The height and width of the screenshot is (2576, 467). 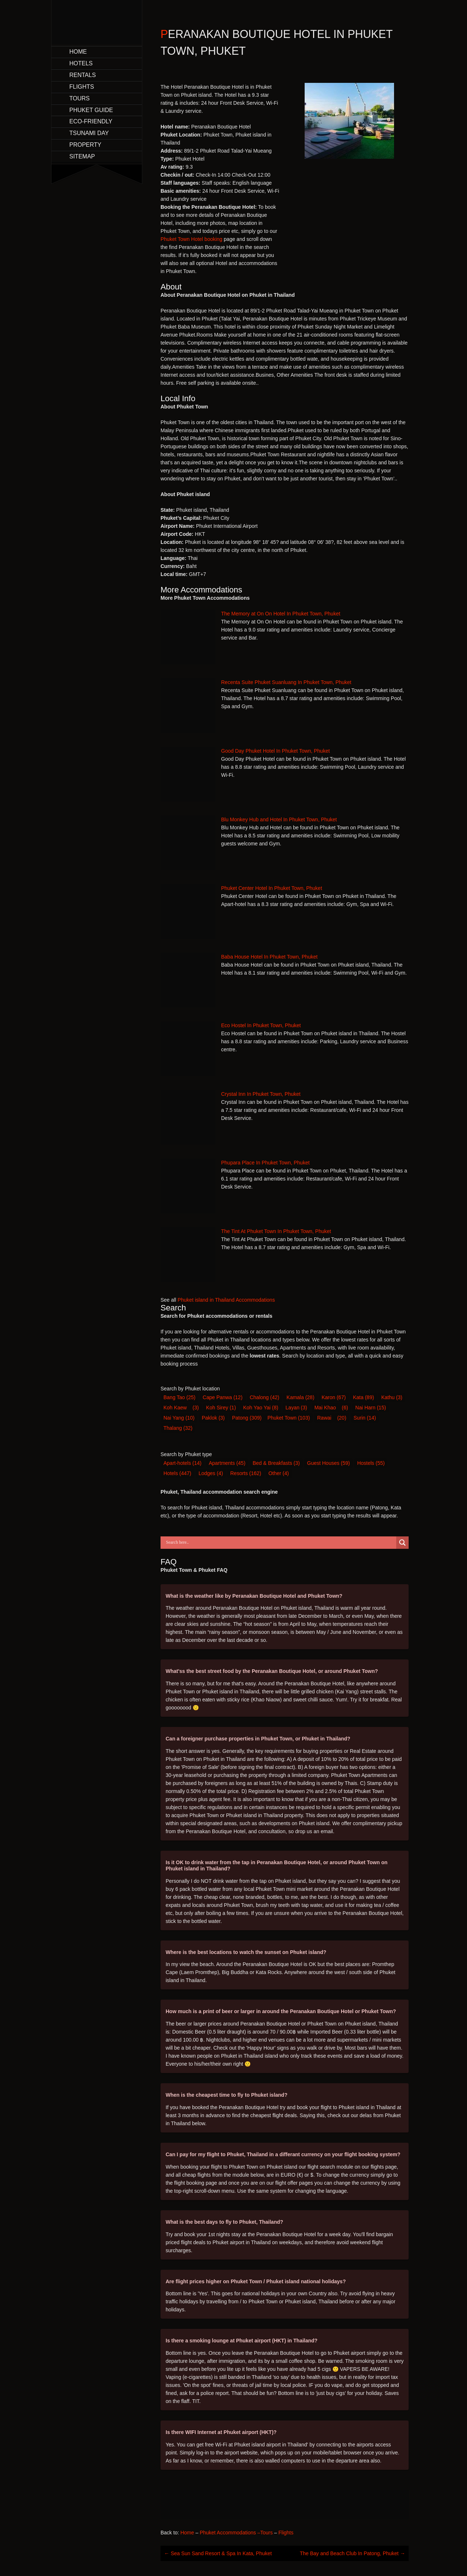 What do you see at coordinates (82, 156) in the screenshot?
I see `Sitemap` at bounding box center [82, 156].